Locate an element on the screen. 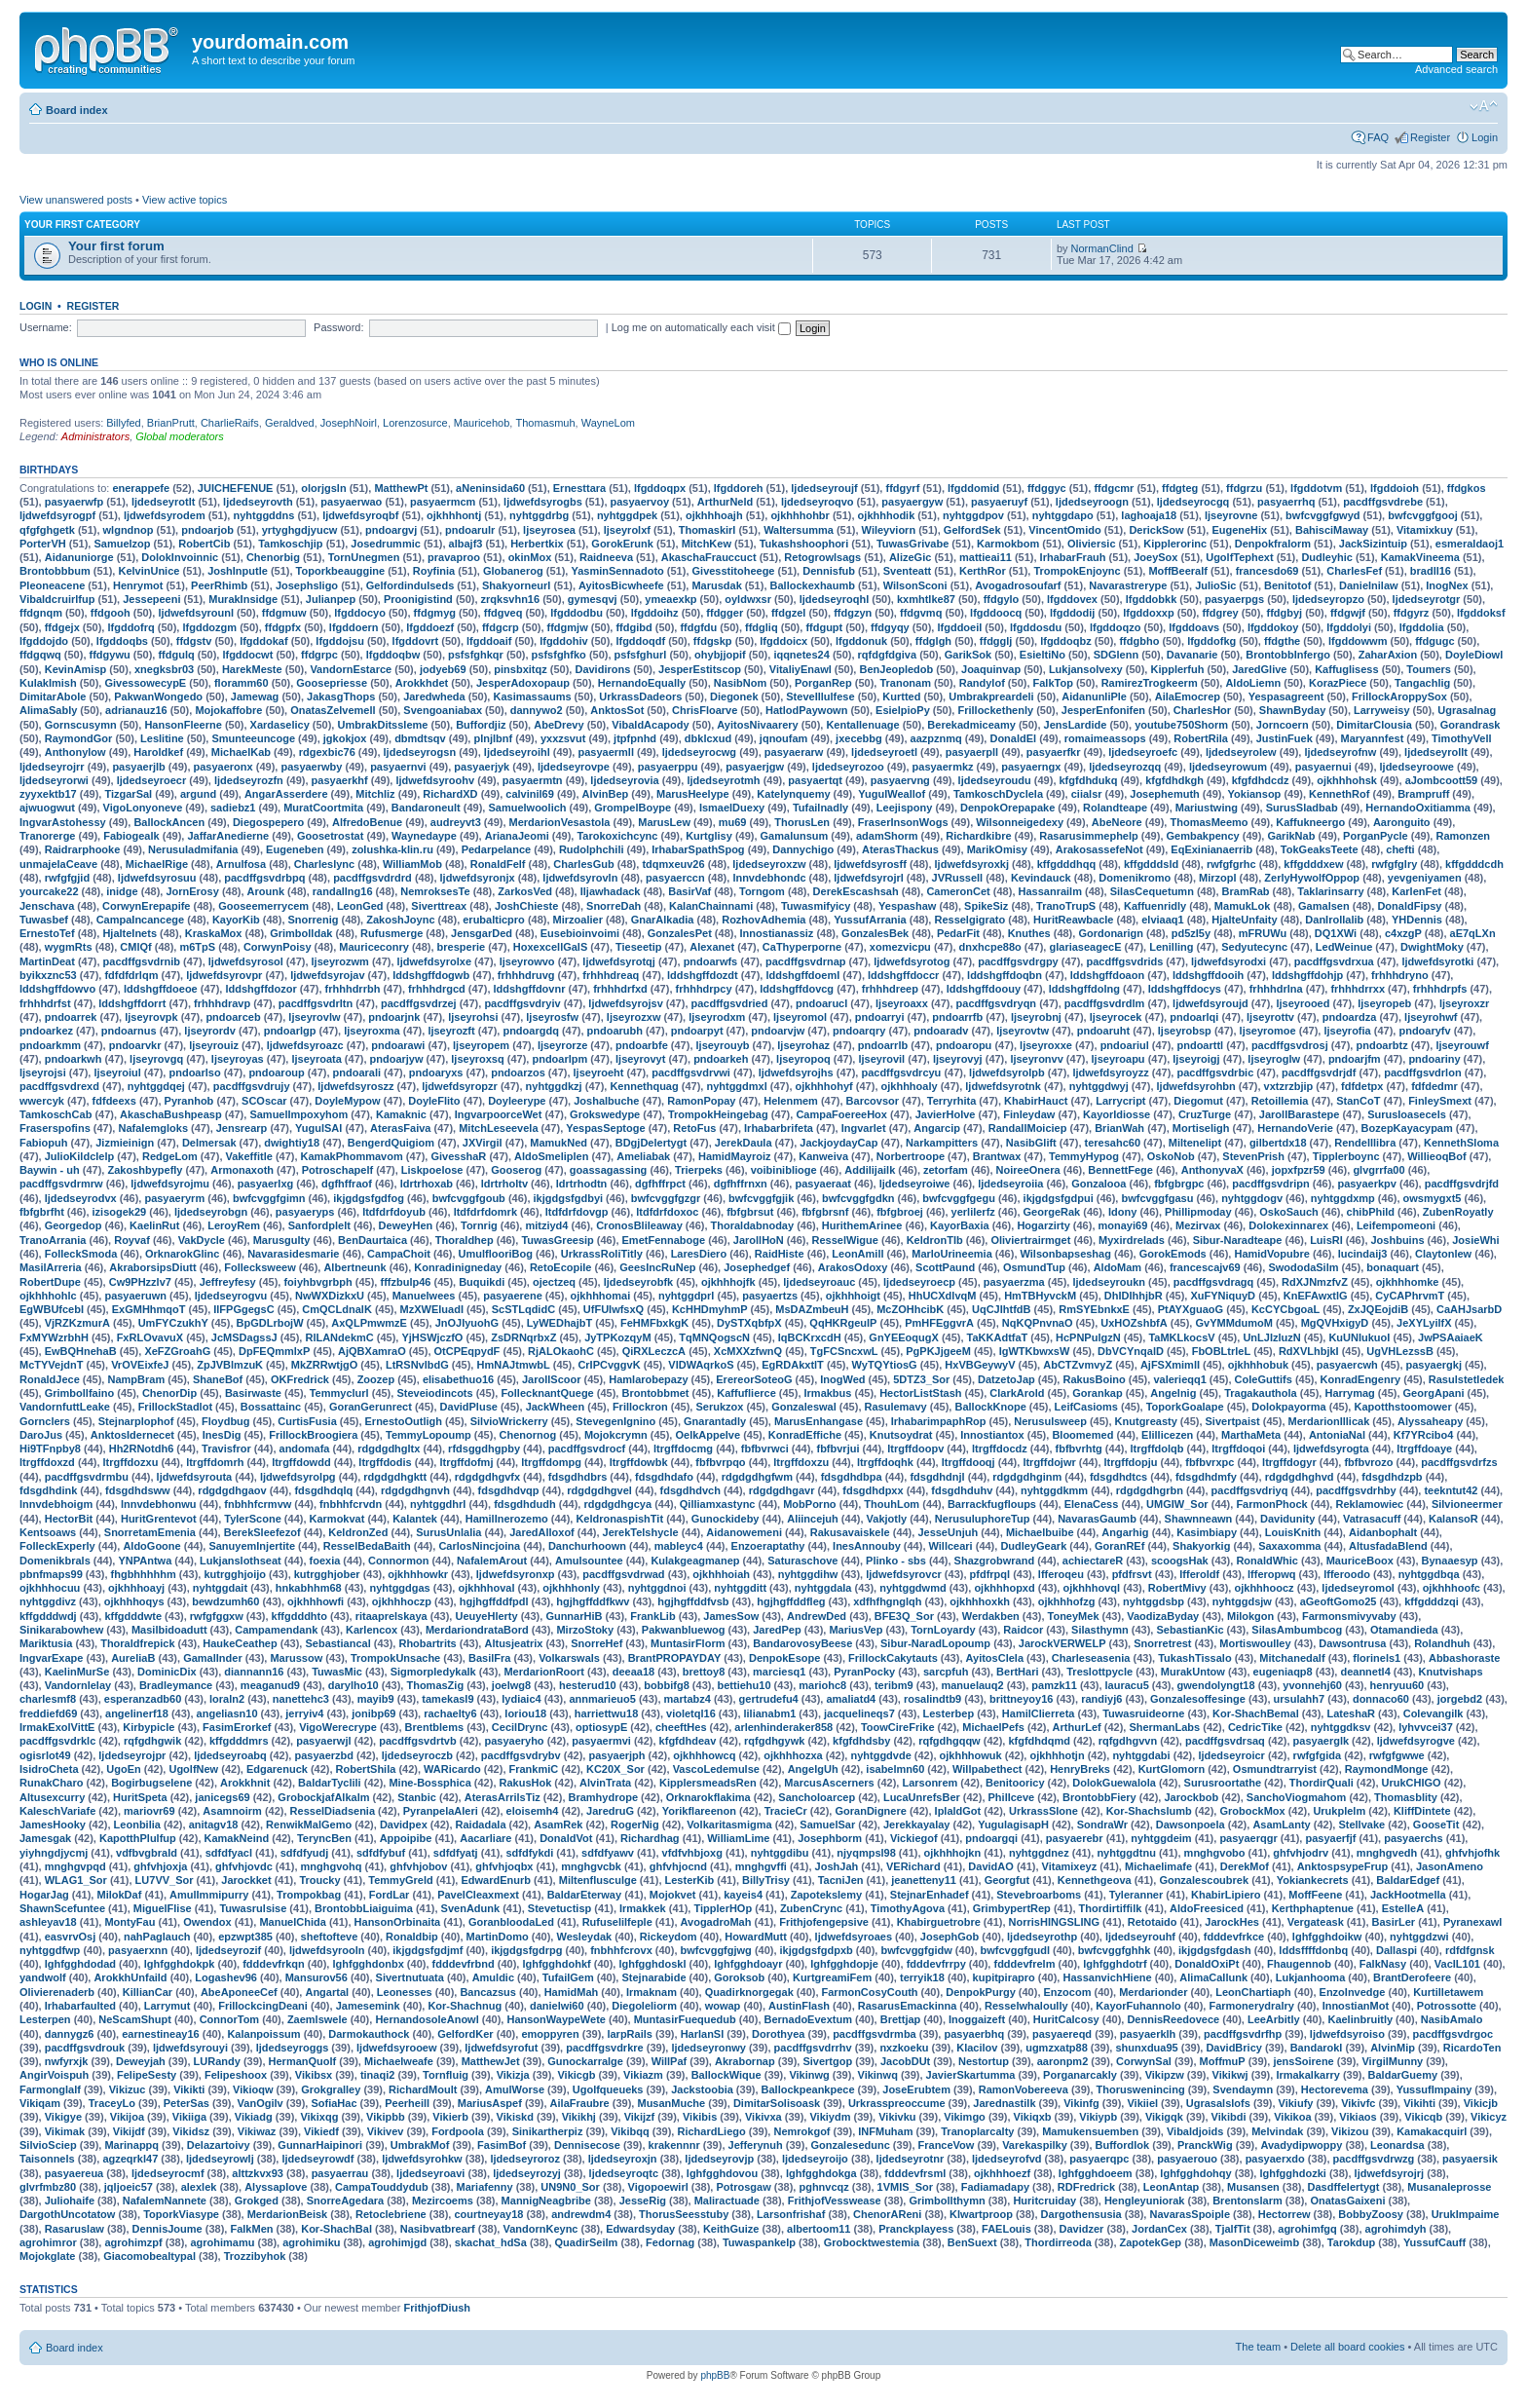 The width and height of the screenshot is (1527, 2408). frhhhdreaq is located at coordinates (610, 975).